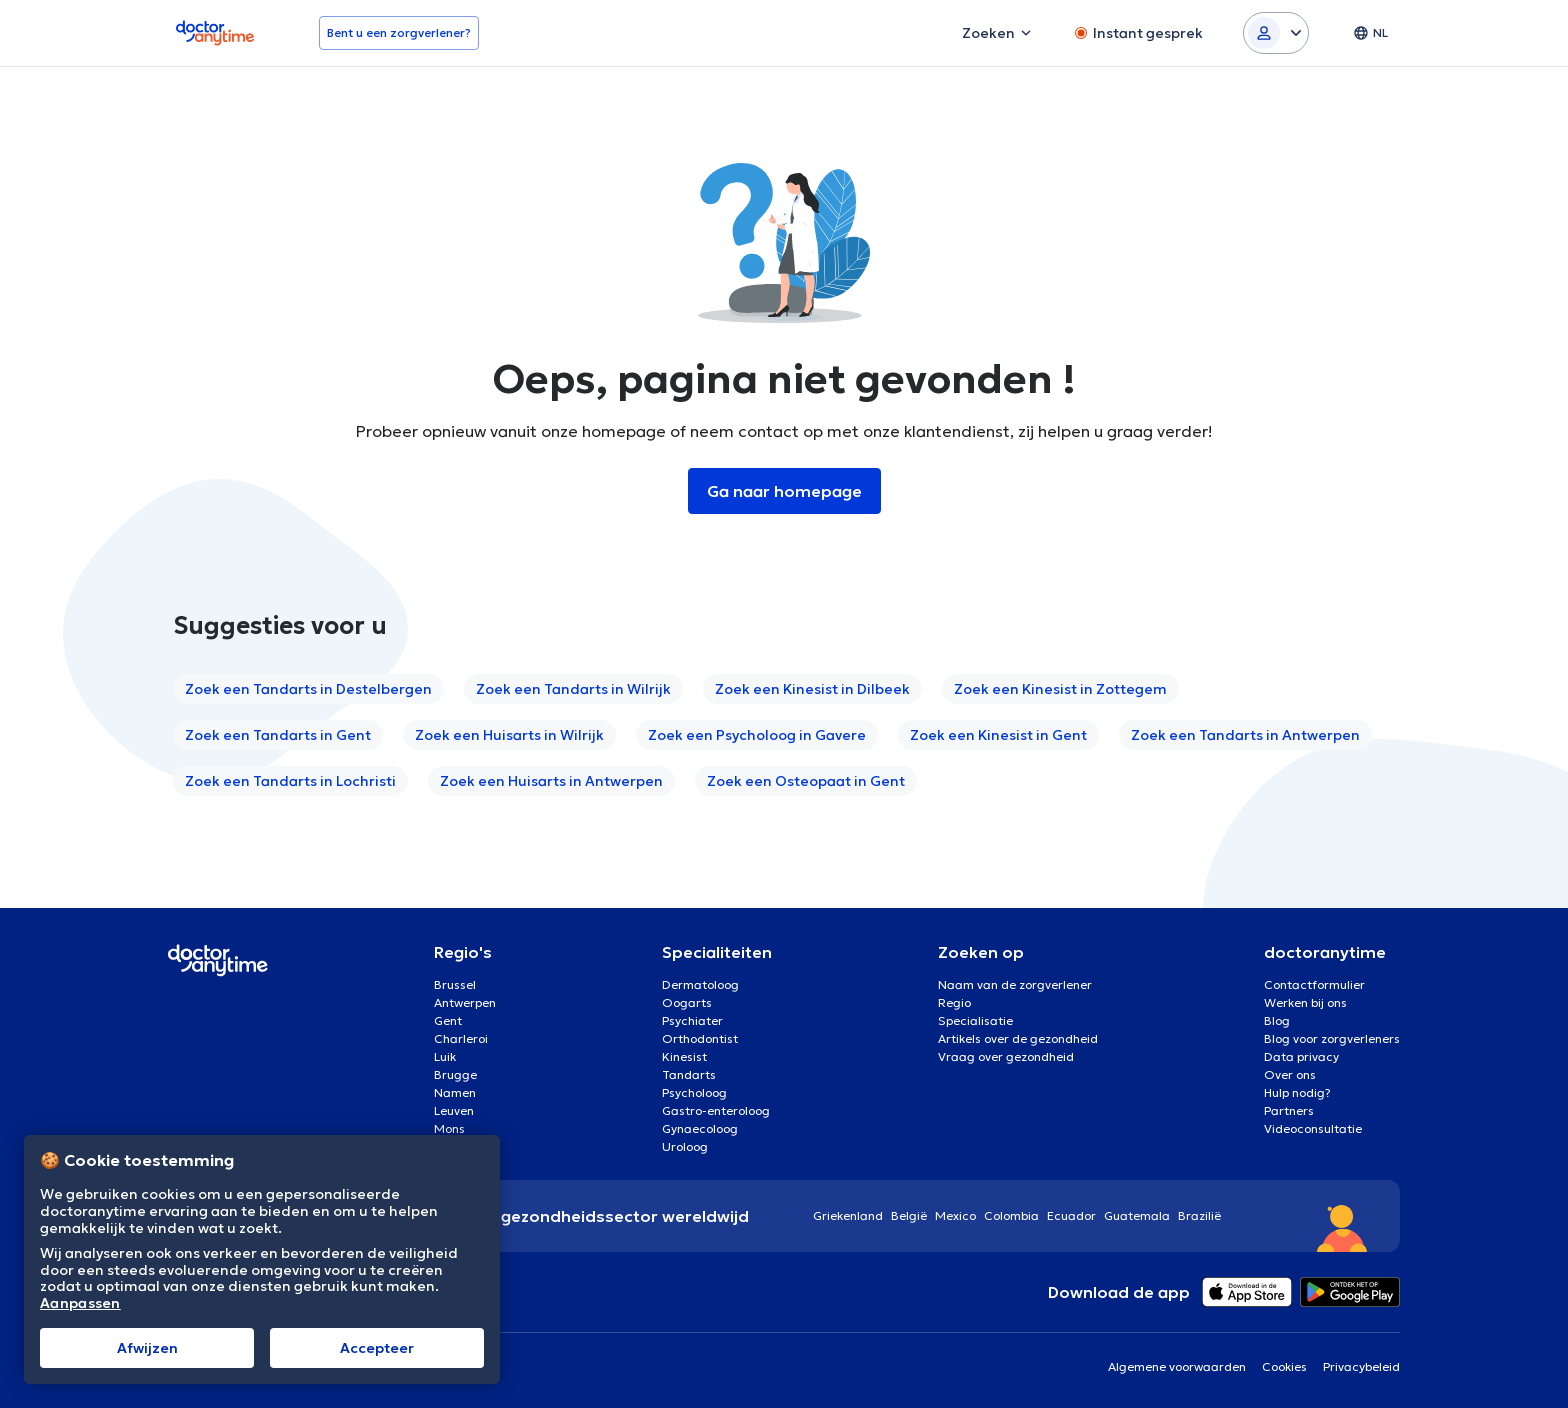 The height and width of the screenshot is (1408, 1568). What do you see at coordinates (377, 1348) in the screenshot?
I see `Αccepteer` at bounding box center [377, 1348].